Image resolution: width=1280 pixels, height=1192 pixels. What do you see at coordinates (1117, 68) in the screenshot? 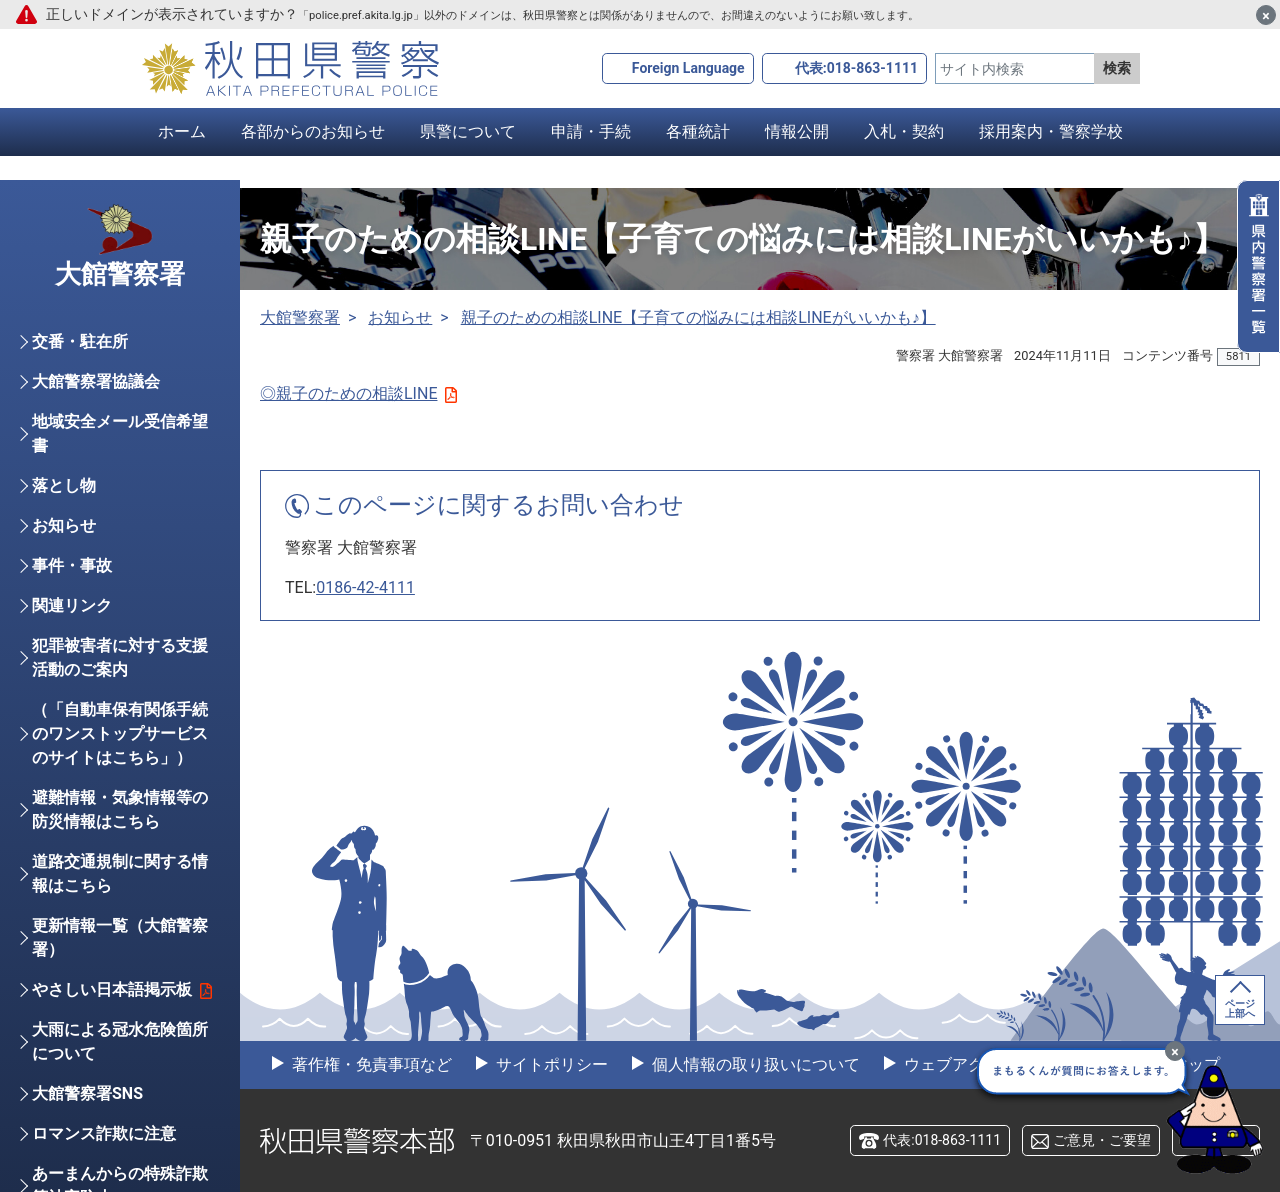
I see `検索` at bounding box center [1117, 68].